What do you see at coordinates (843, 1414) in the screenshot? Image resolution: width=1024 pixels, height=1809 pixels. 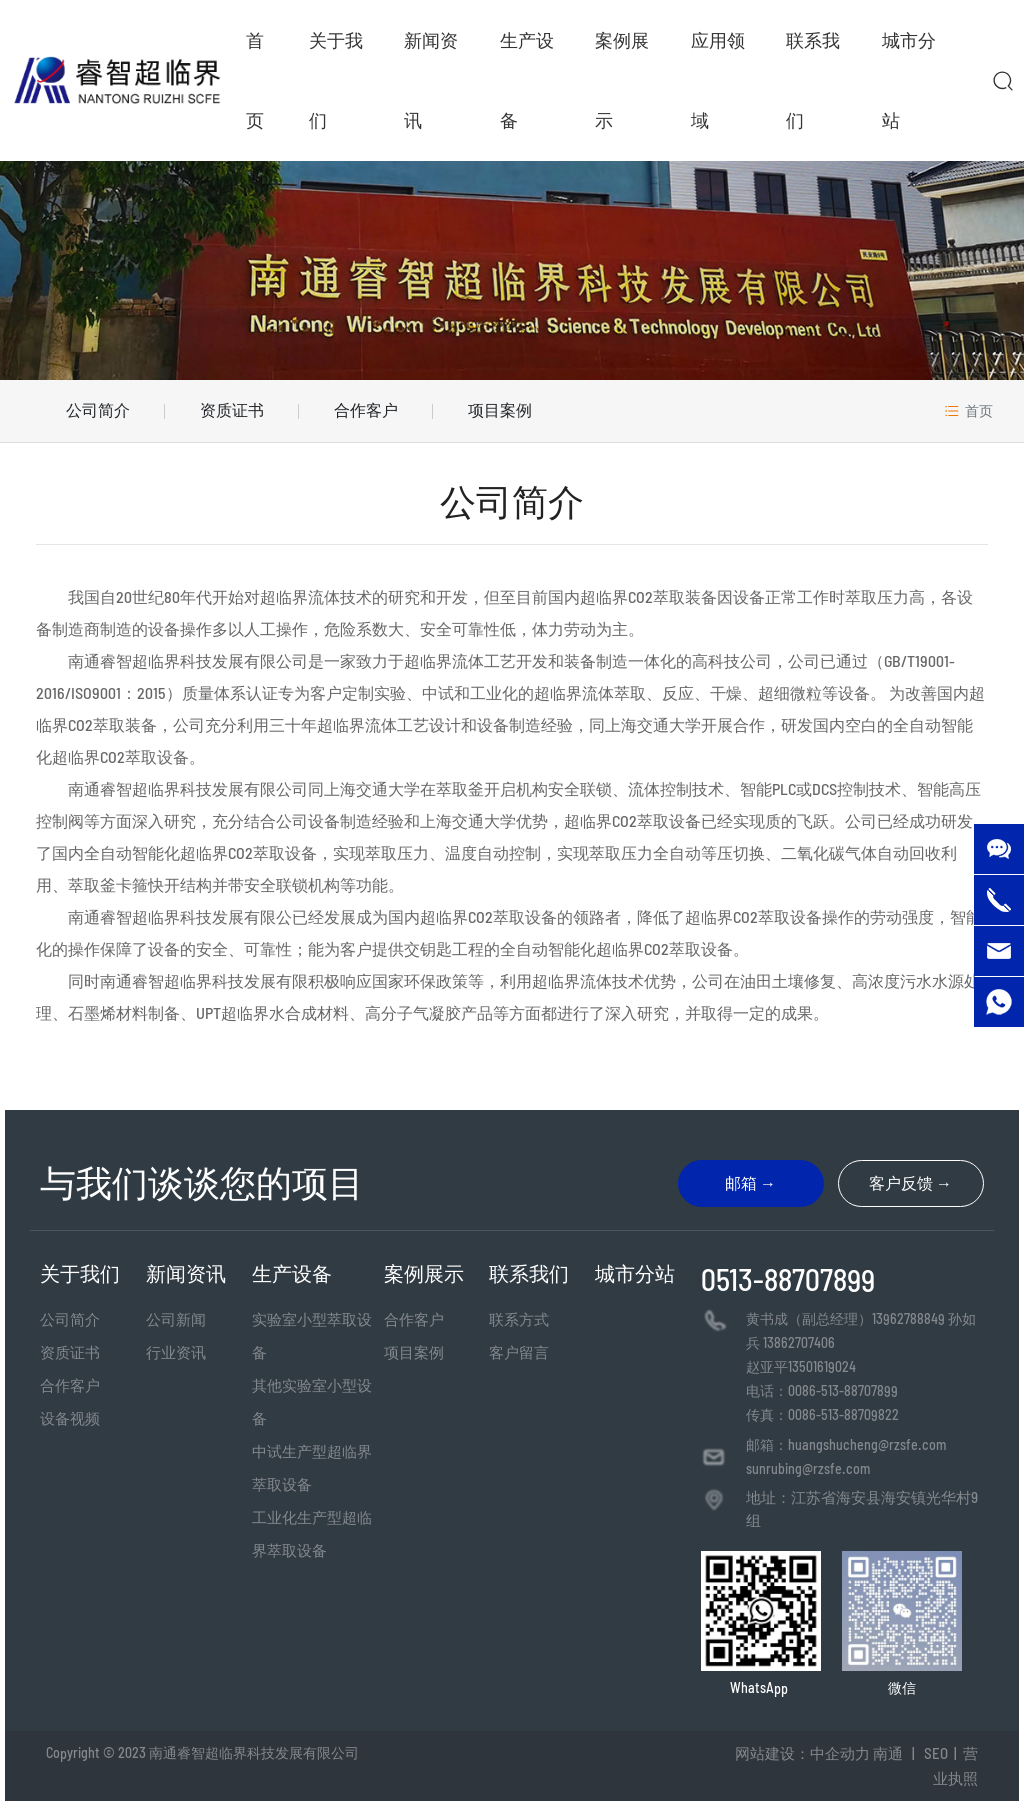 I see `0086-513-88709822` at bounding box center [843, 1414].